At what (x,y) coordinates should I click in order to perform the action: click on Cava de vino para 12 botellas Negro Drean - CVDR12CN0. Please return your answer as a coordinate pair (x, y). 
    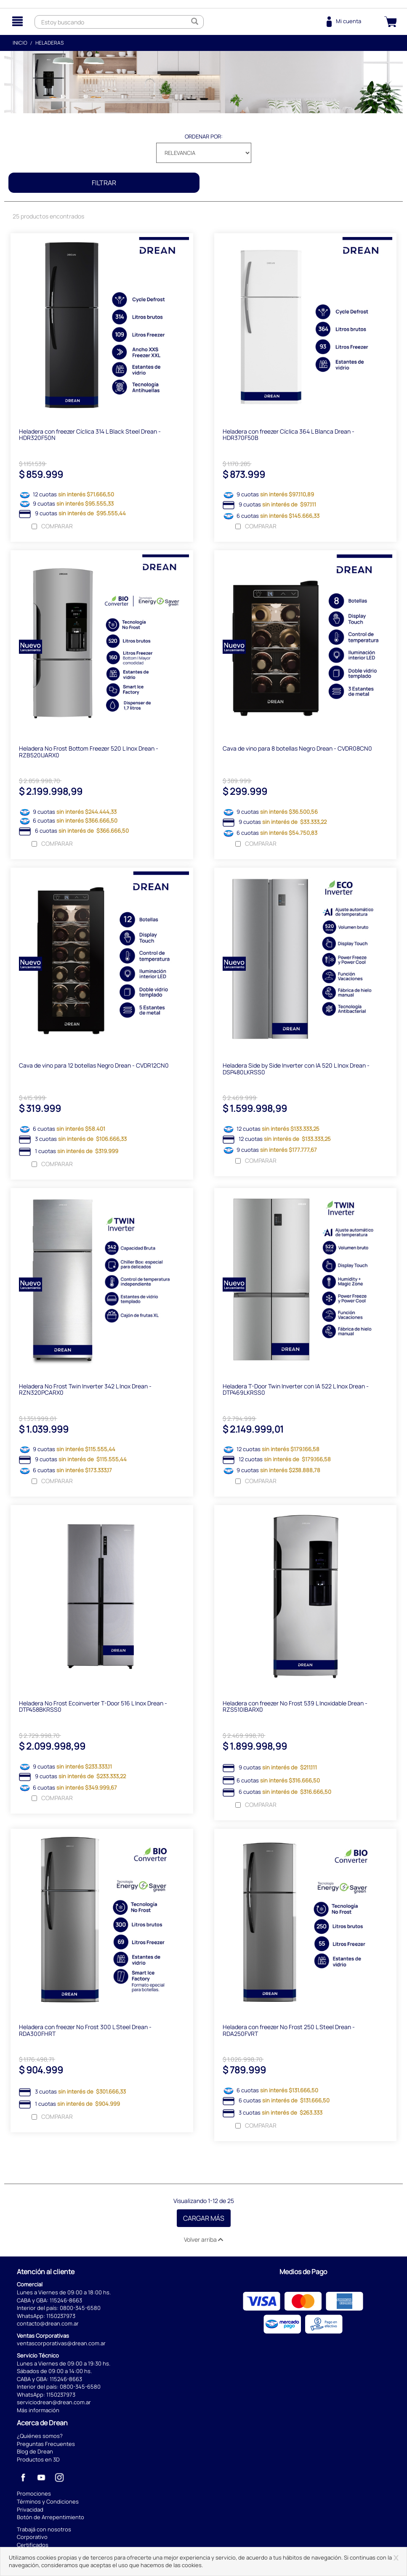
    Looking at the image, I should click on (94, 1067).